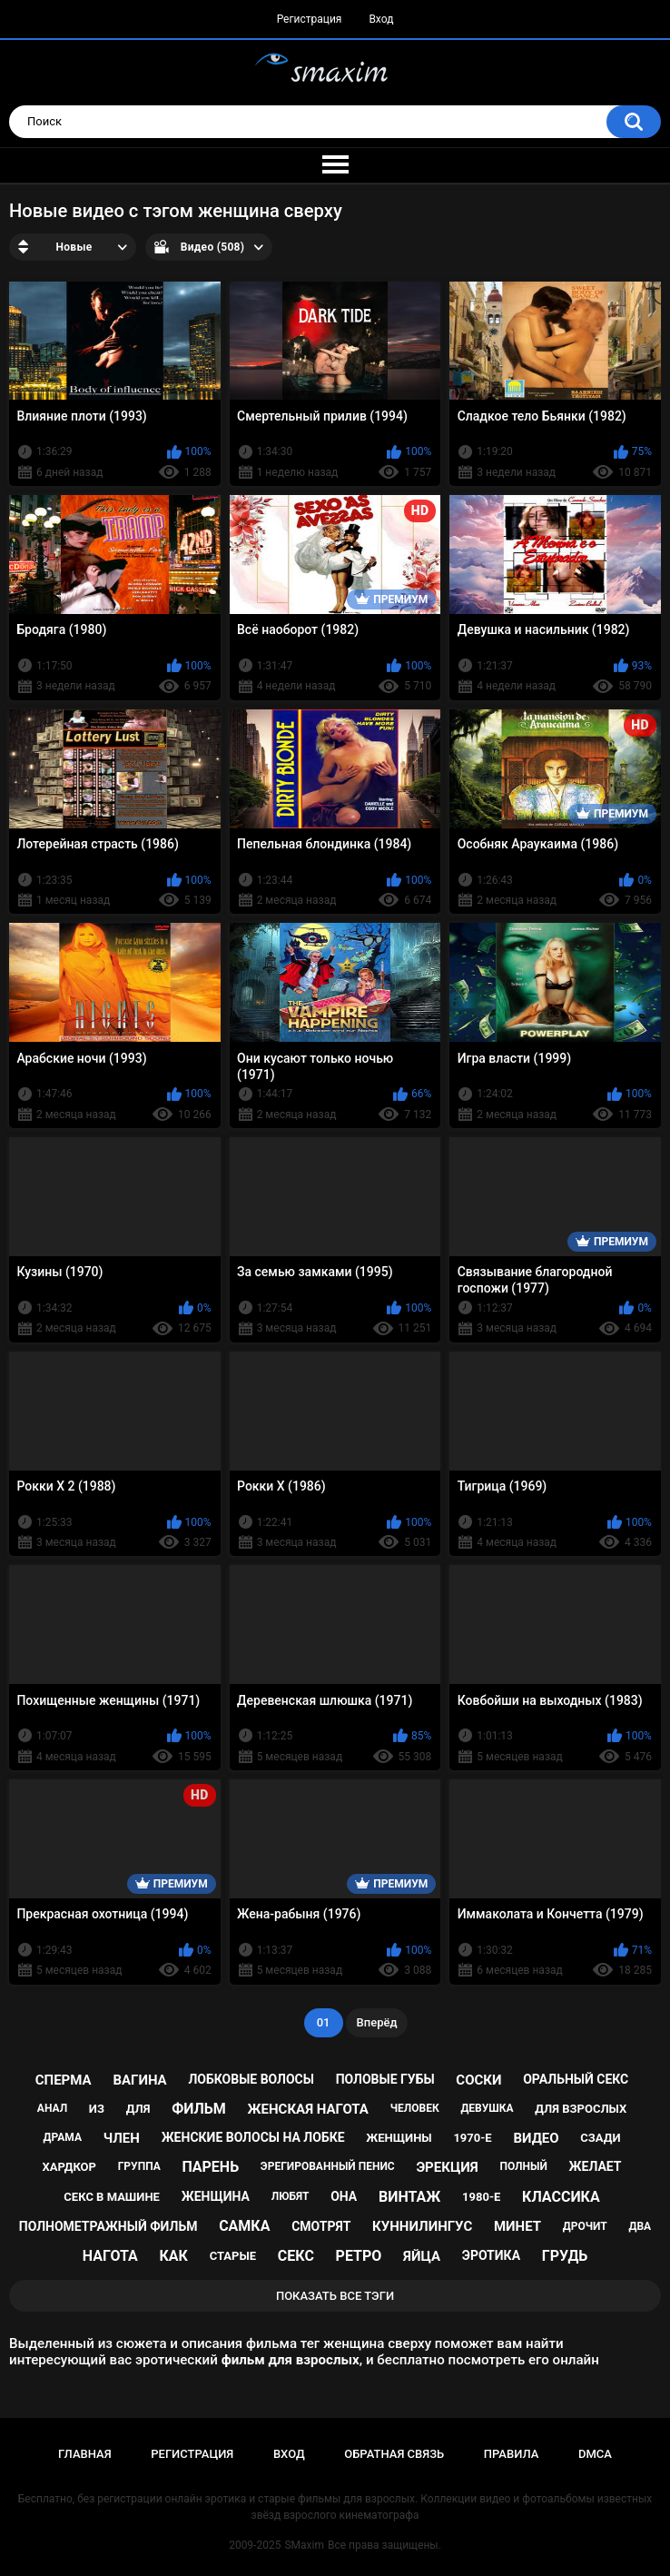 This screenshot has width=670, height=2576. Describe the element at coordinates (398, 2138) in the screenshot. I see `женщины` at that location.